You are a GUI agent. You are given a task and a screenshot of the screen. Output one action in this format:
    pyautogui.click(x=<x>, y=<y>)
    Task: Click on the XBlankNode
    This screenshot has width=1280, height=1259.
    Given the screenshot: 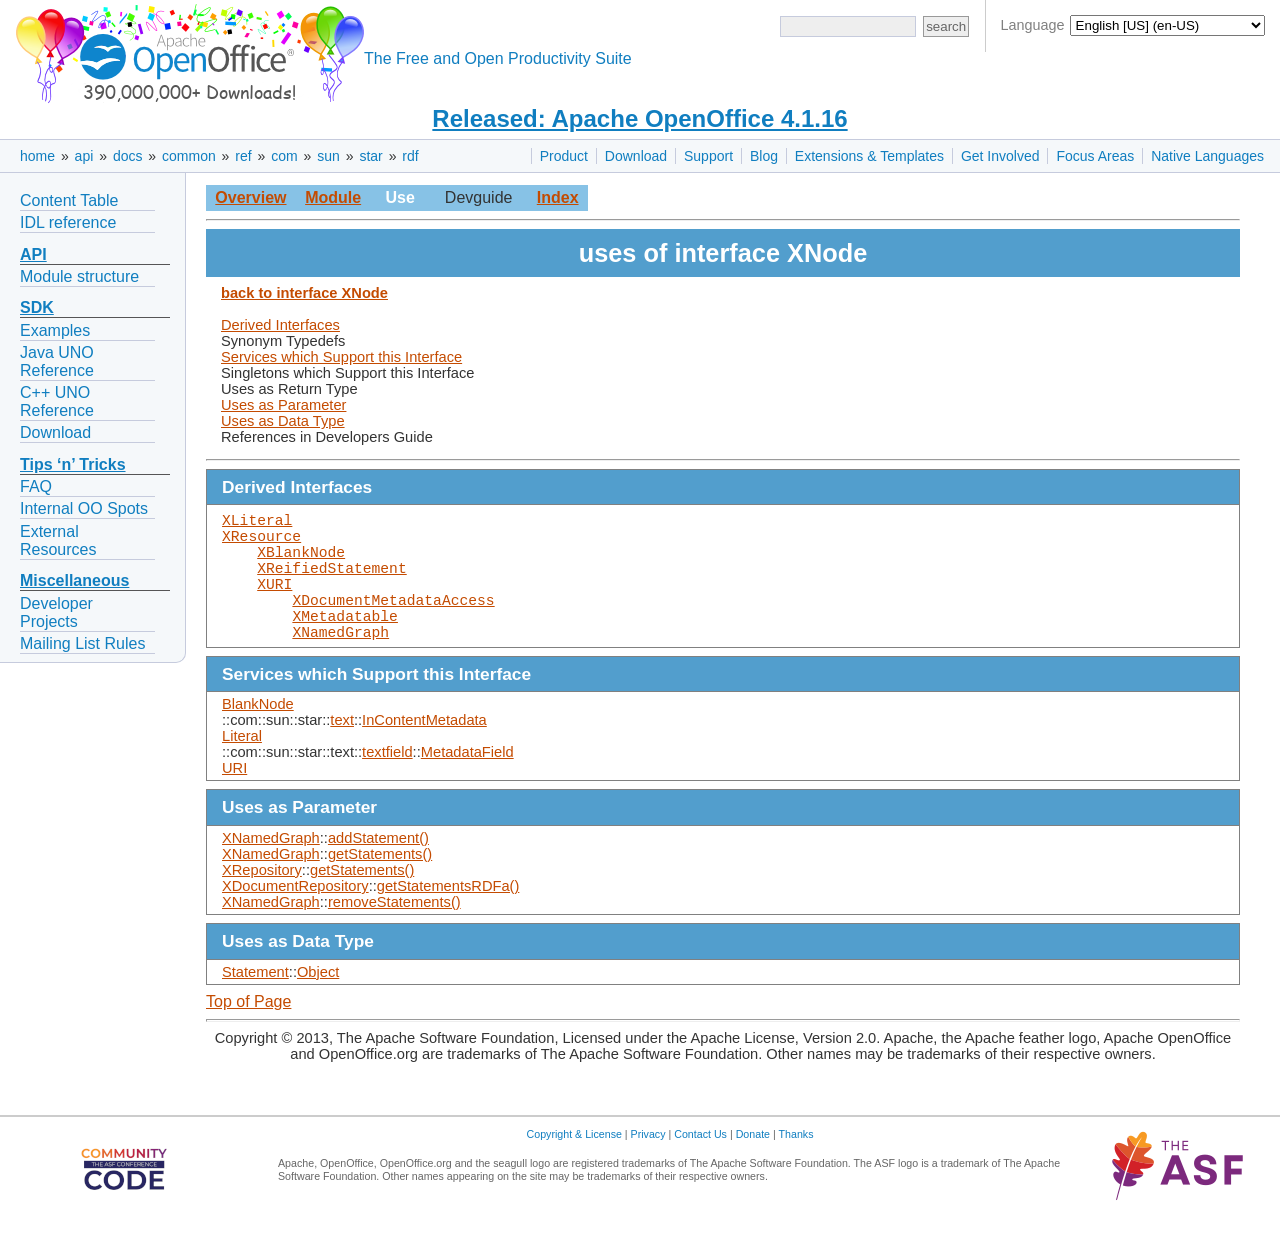 What is the action you would take?
    pyautogui.click(x=301, y=563)
    